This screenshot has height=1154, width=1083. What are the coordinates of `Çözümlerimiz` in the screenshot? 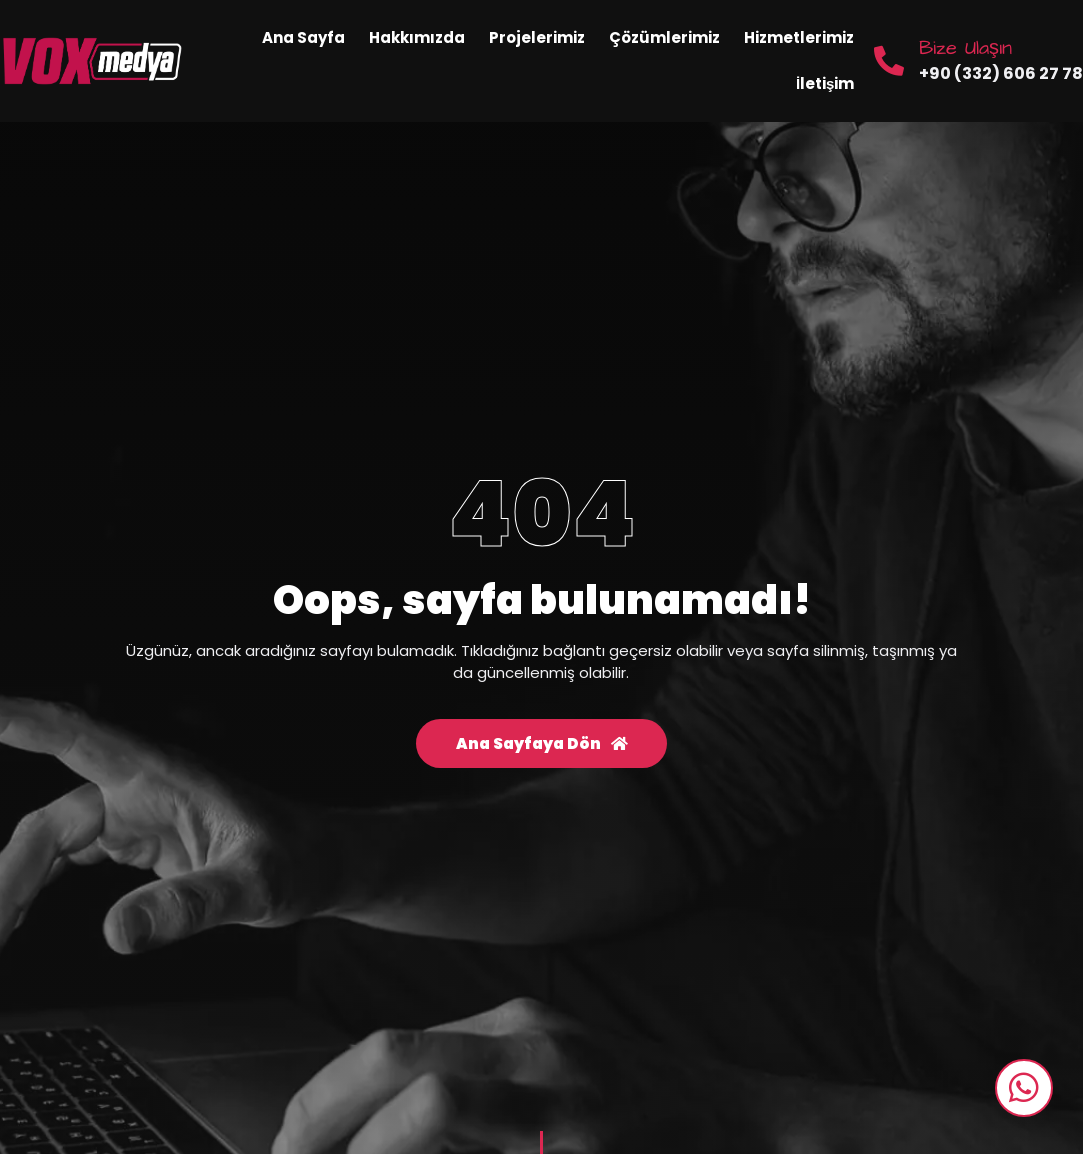 It's located at (664, 37).